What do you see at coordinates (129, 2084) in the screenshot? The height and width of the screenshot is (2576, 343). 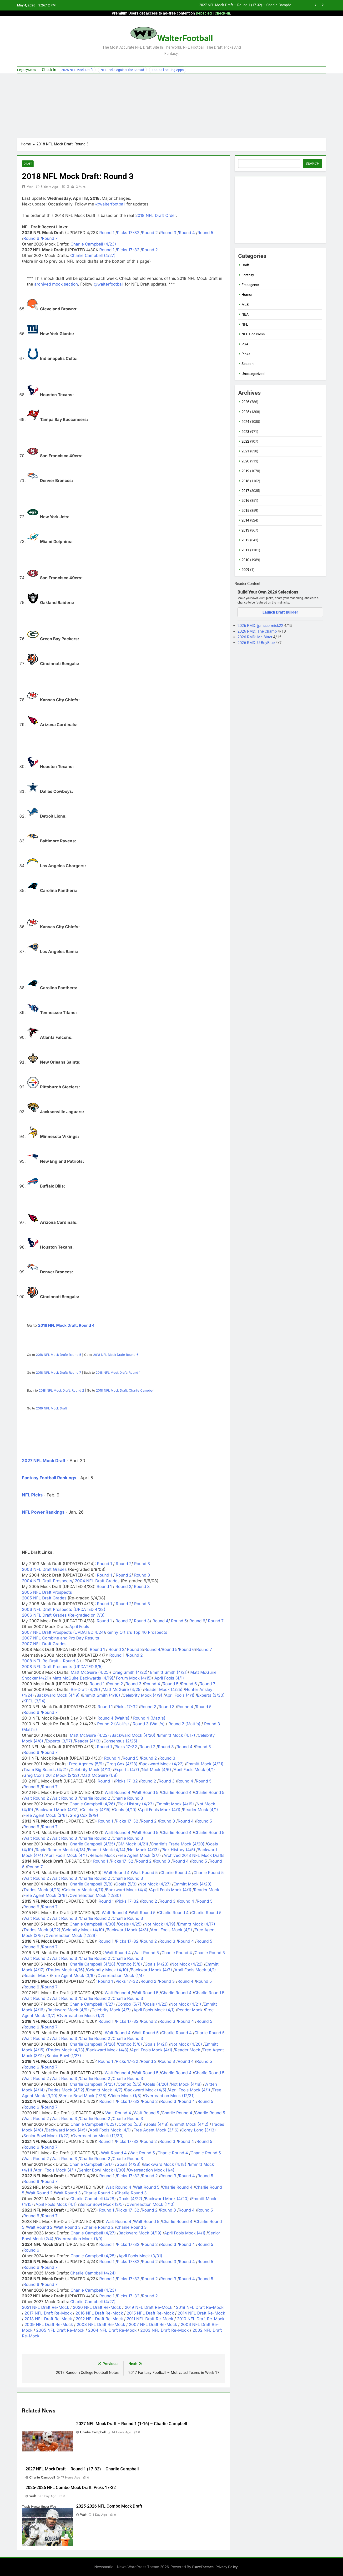 I see `Combo (5/5)` at bounding box center [129, 2084].